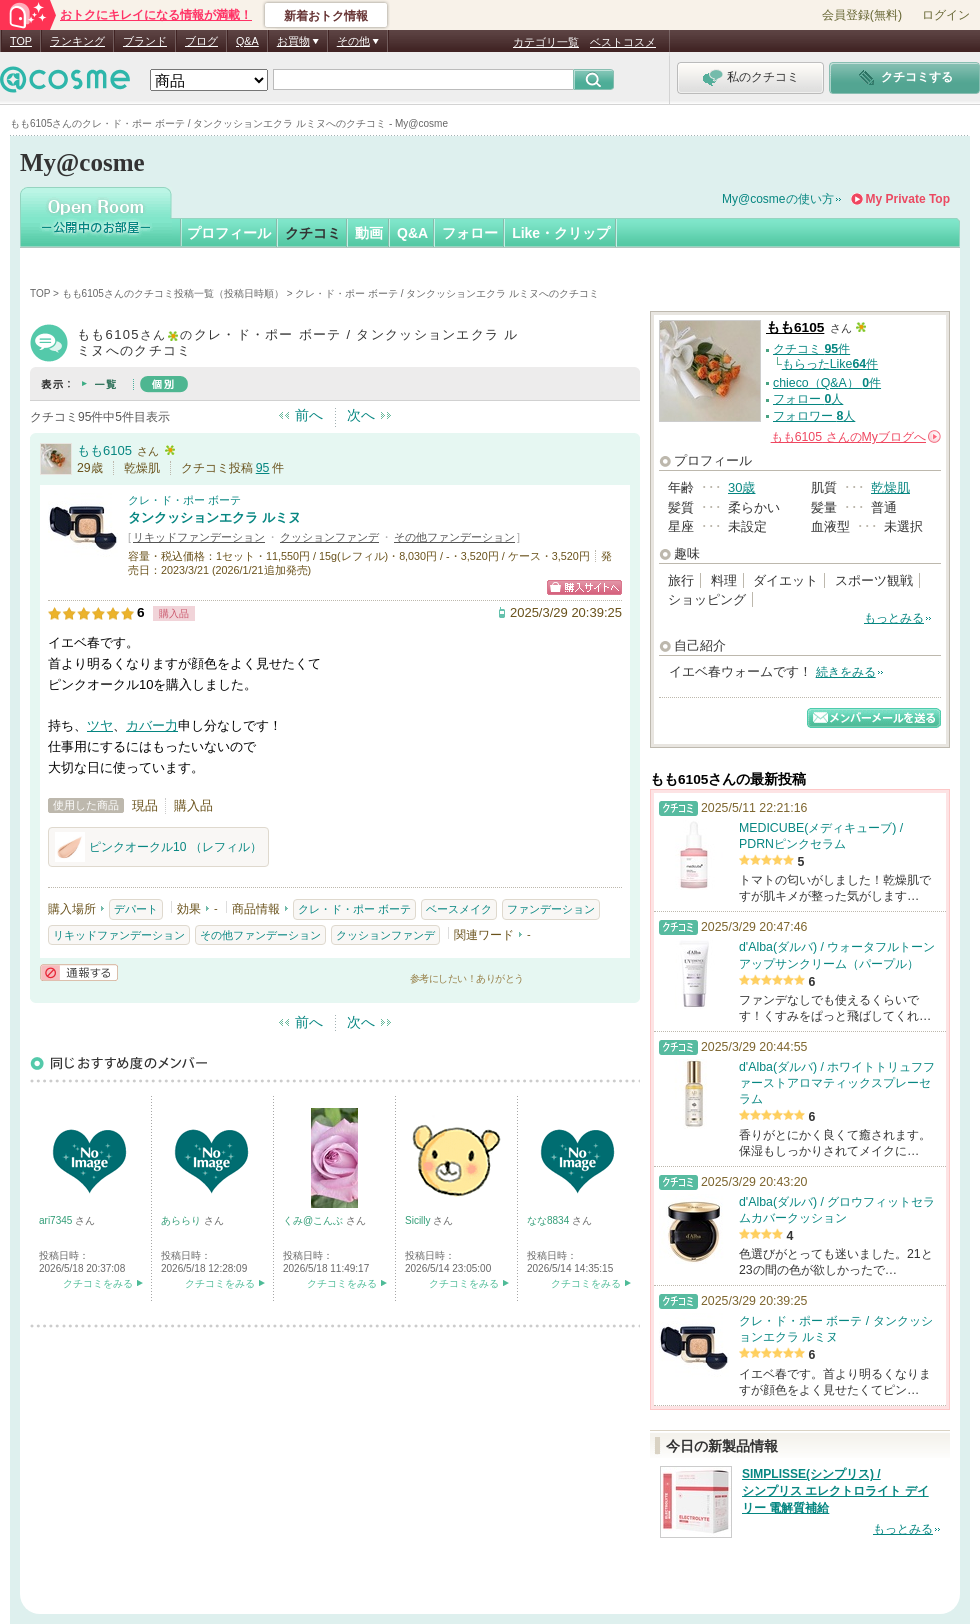 Image resolution: width=980 pixels, height=1624 pixels. Describe the element at coordinates (182, 1220) in the screenshot. I see `あららり` at that location.